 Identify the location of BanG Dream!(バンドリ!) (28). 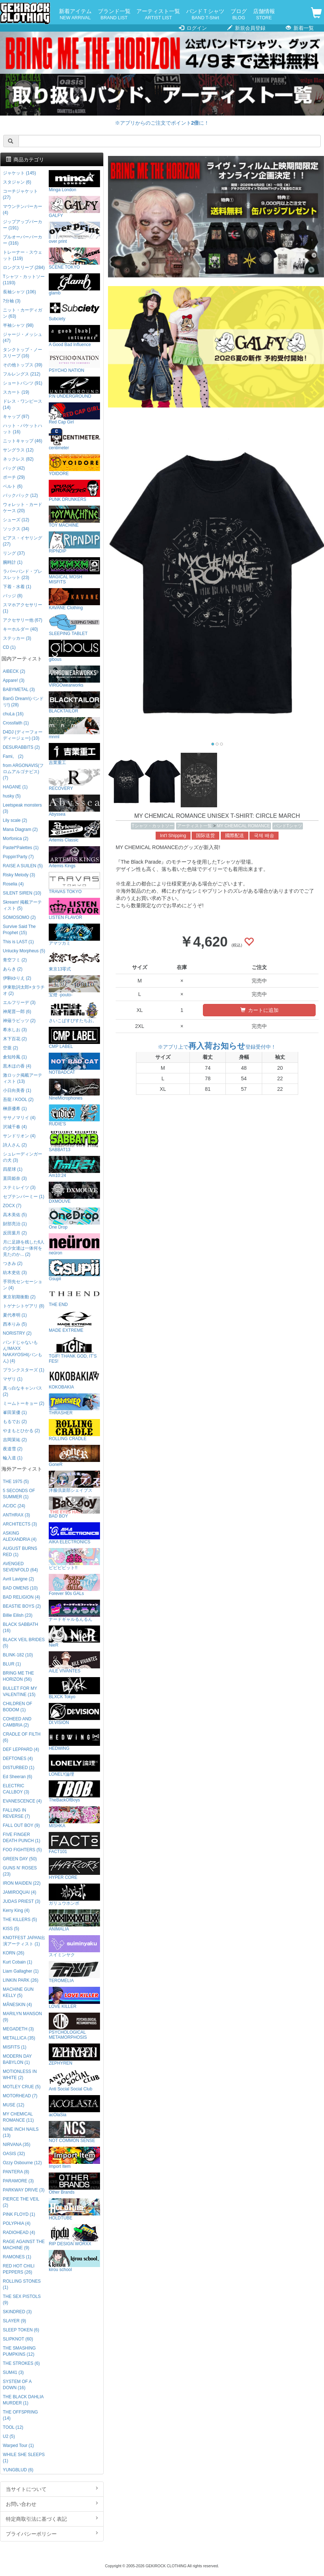
(23, 701).